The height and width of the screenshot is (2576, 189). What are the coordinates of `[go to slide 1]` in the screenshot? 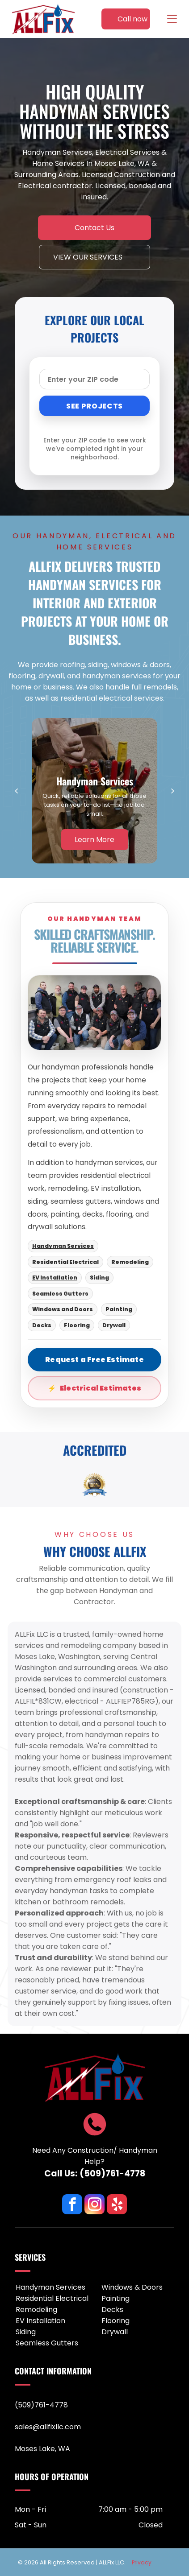 It's located at (95, 1494).